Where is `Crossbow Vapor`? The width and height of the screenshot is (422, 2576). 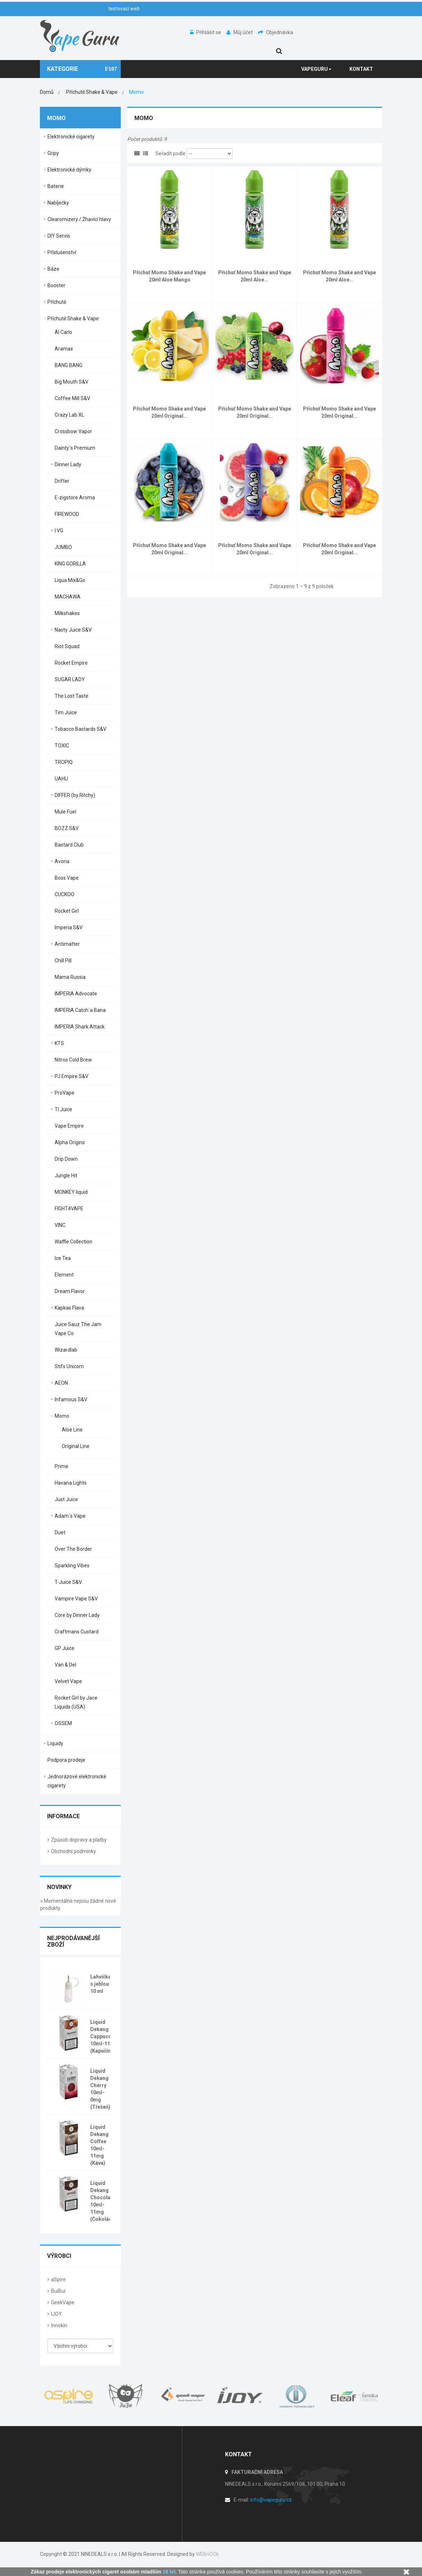 Crossbow Vapor is located at coordinates (73, 431).